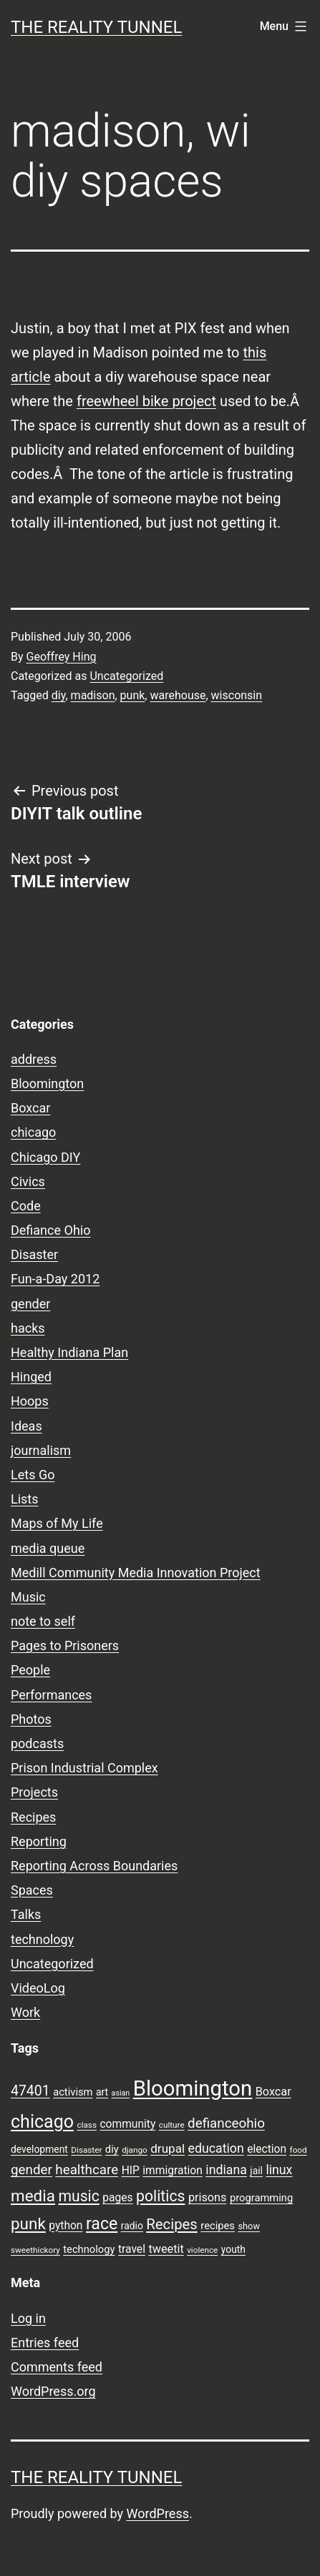 The height and width of the screenshot is (2576, 320). What do you see at coordinates (28, 2223) in the screenshot?
I see `punk [punk (24 items)]` at bounding box center [28, 2223].